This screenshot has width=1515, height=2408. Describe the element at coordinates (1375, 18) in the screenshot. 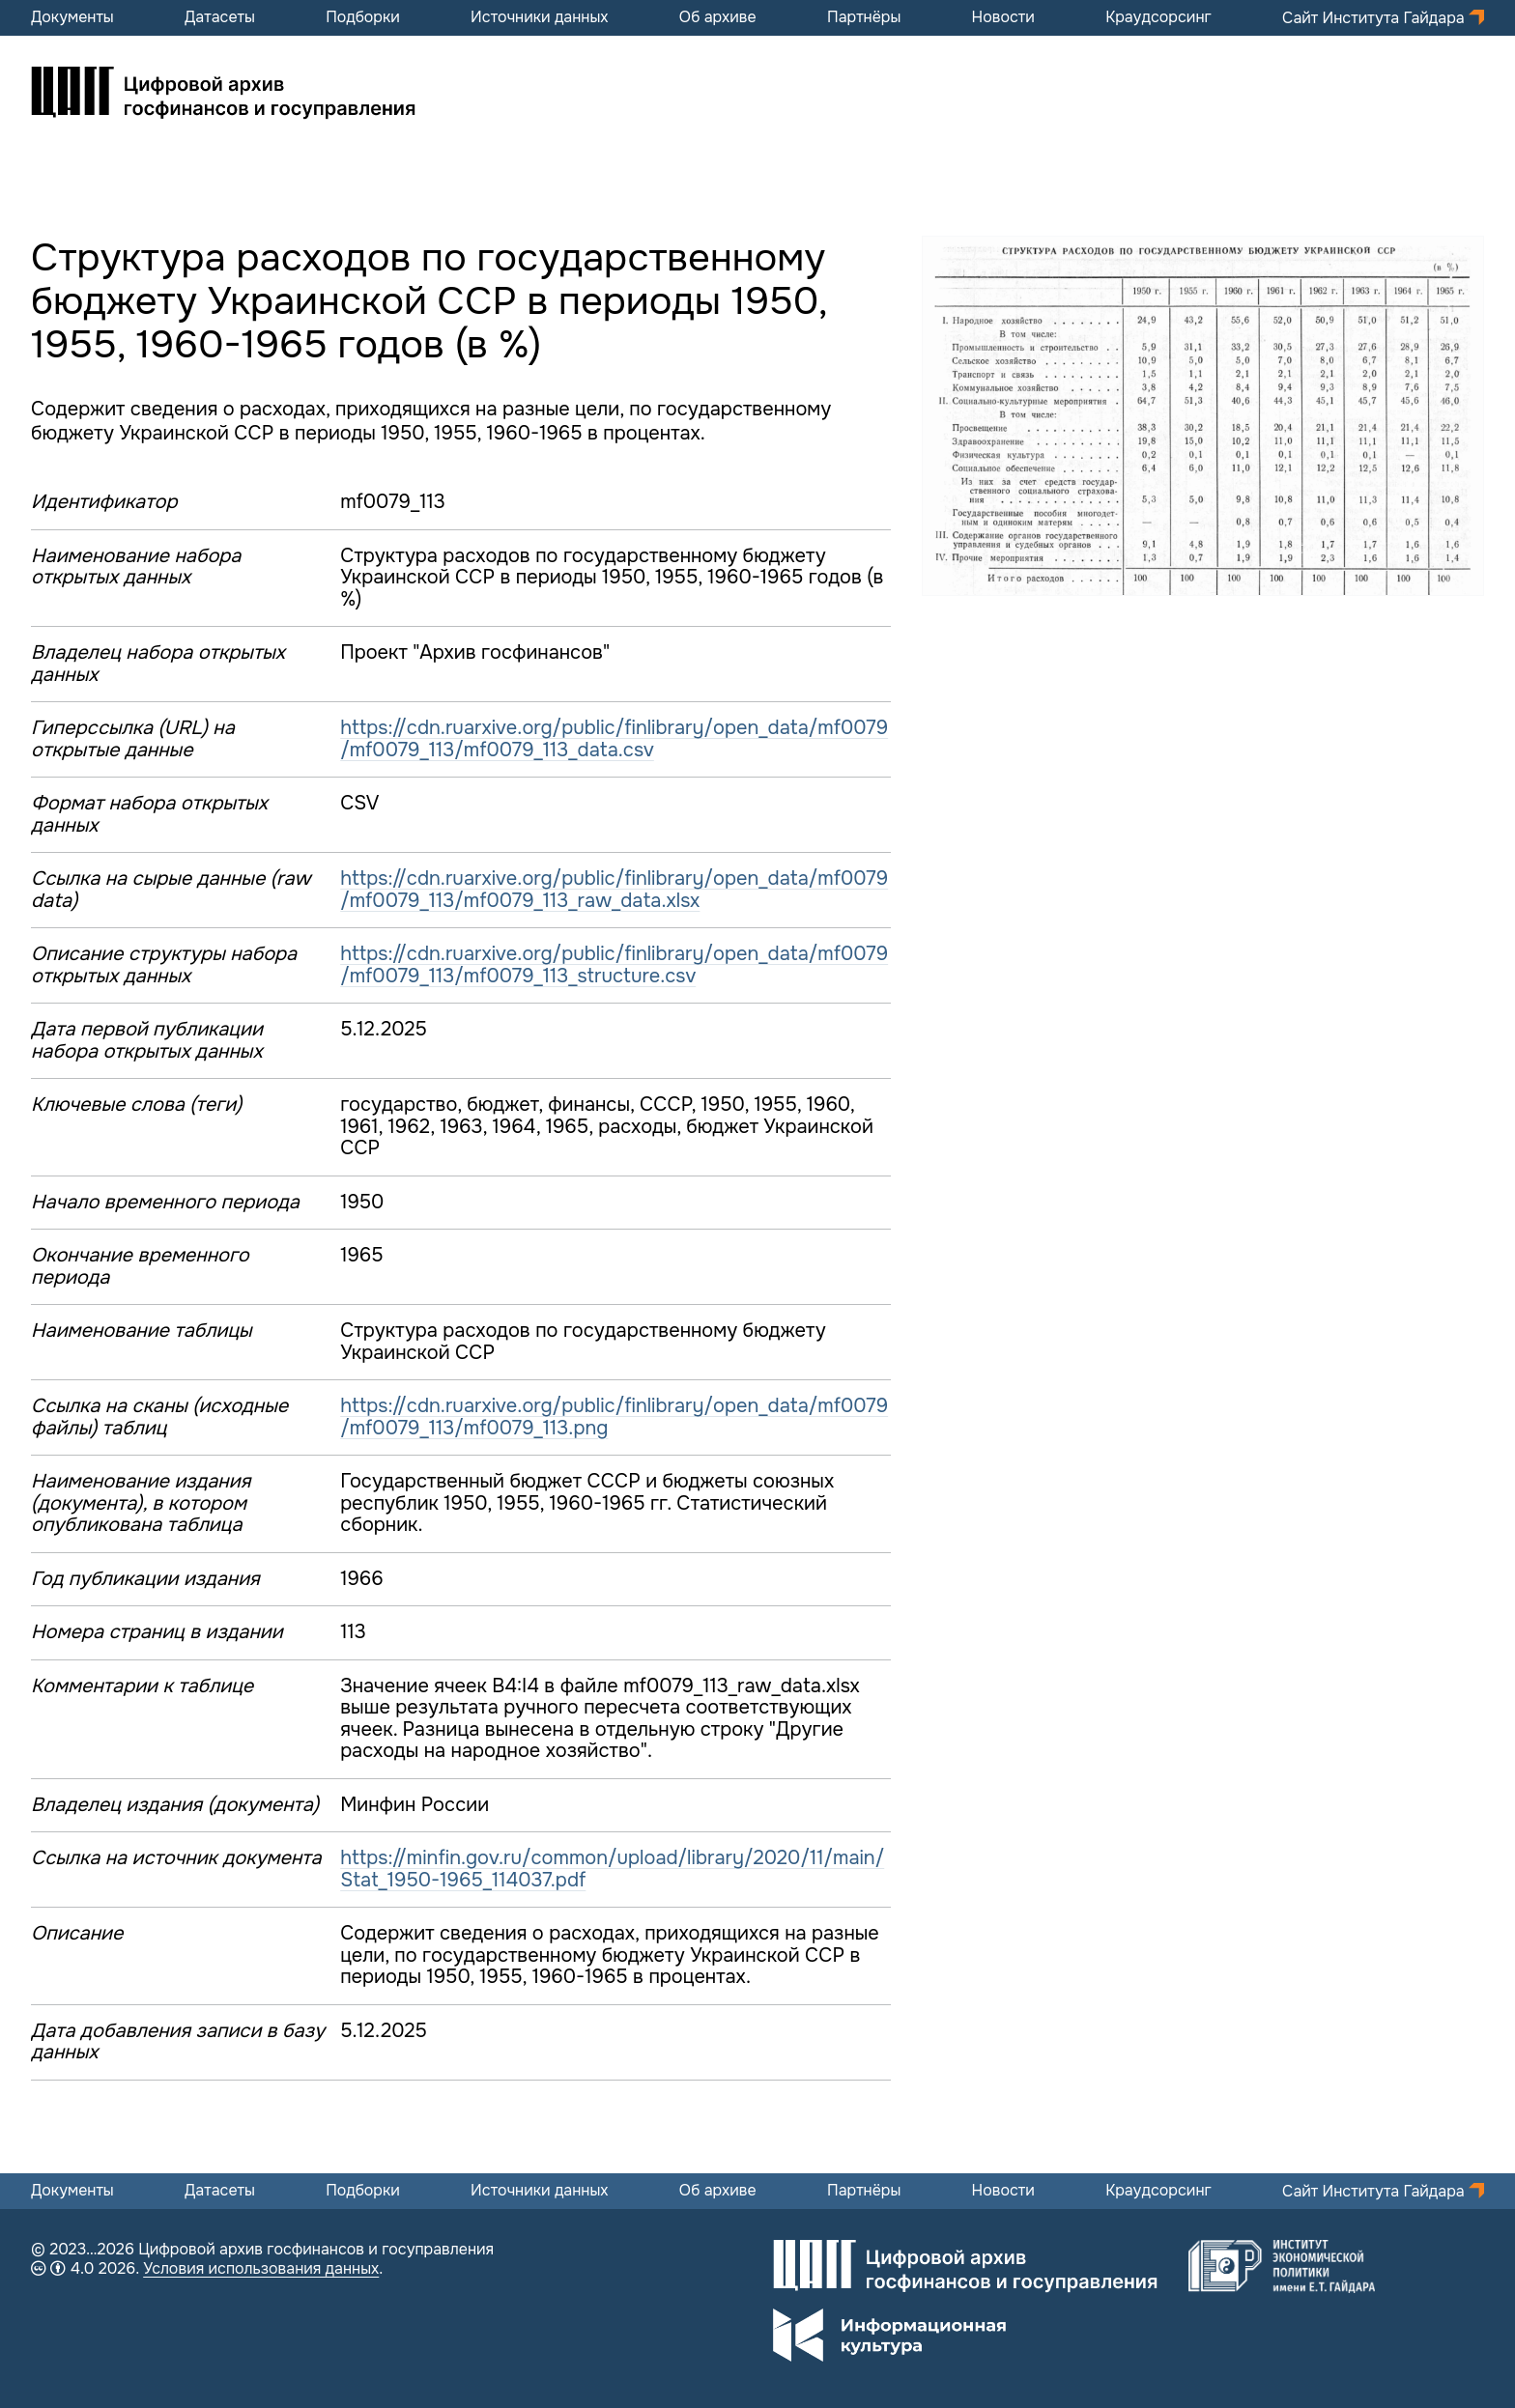

I see `Сайт Института Гайдара` at that location.